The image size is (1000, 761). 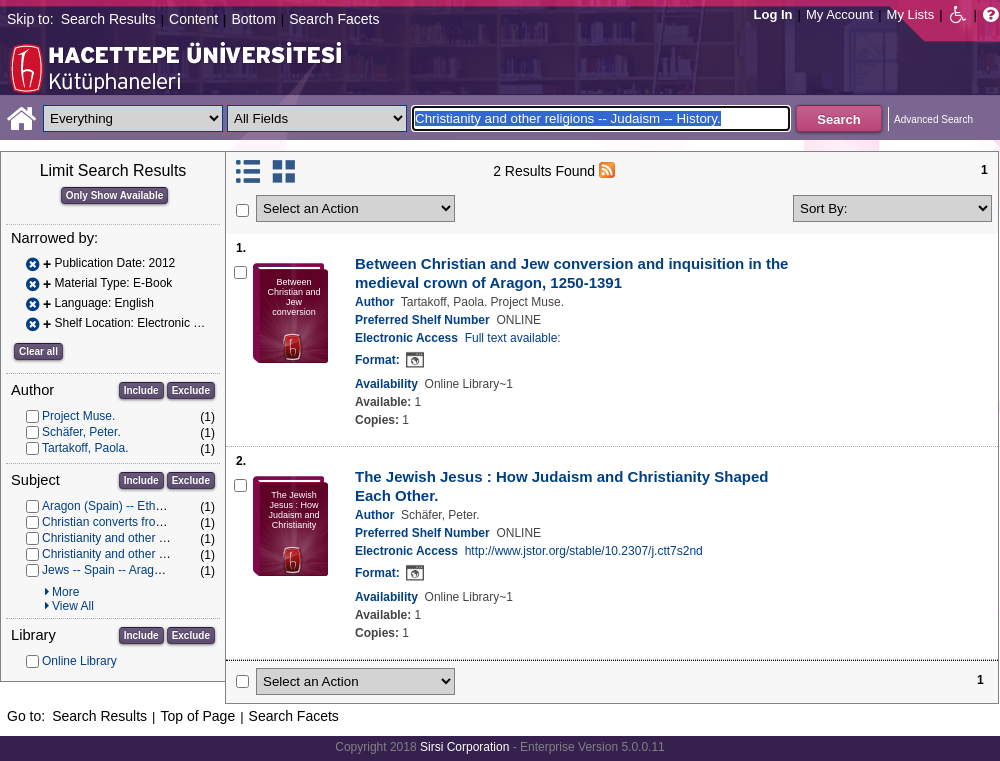 I want to click on Bottom, so click(x=253, y=19).